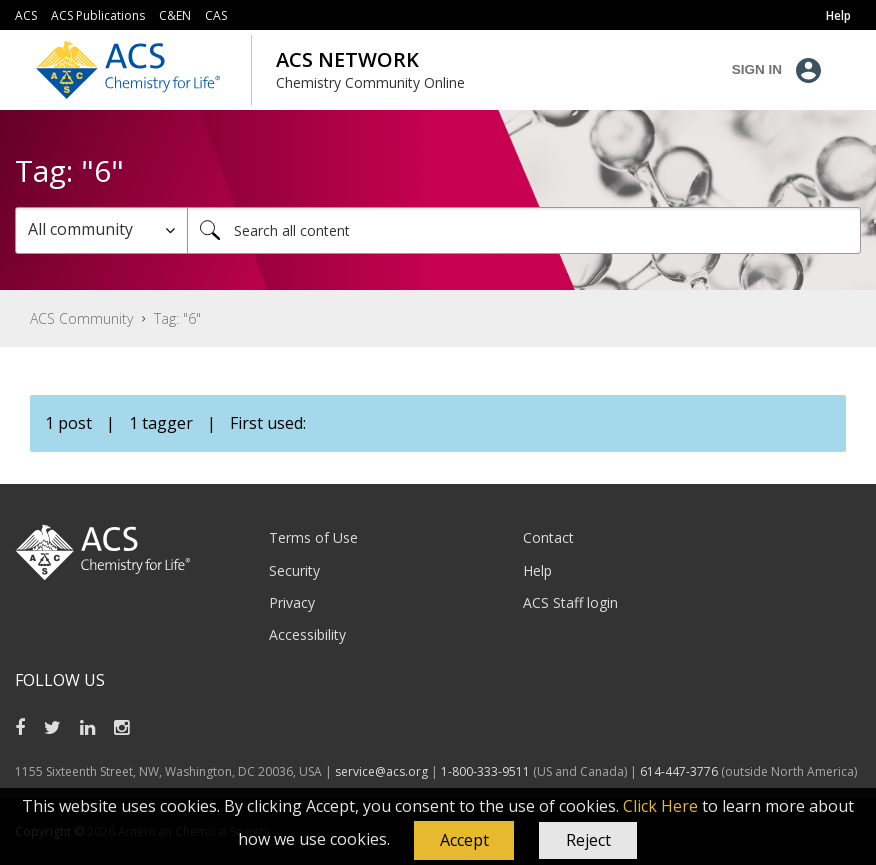 This screenshot has height=865, width=876. Describe the element at coordinates (292, 602) in the screenshot. I see `Privacy` at that location.